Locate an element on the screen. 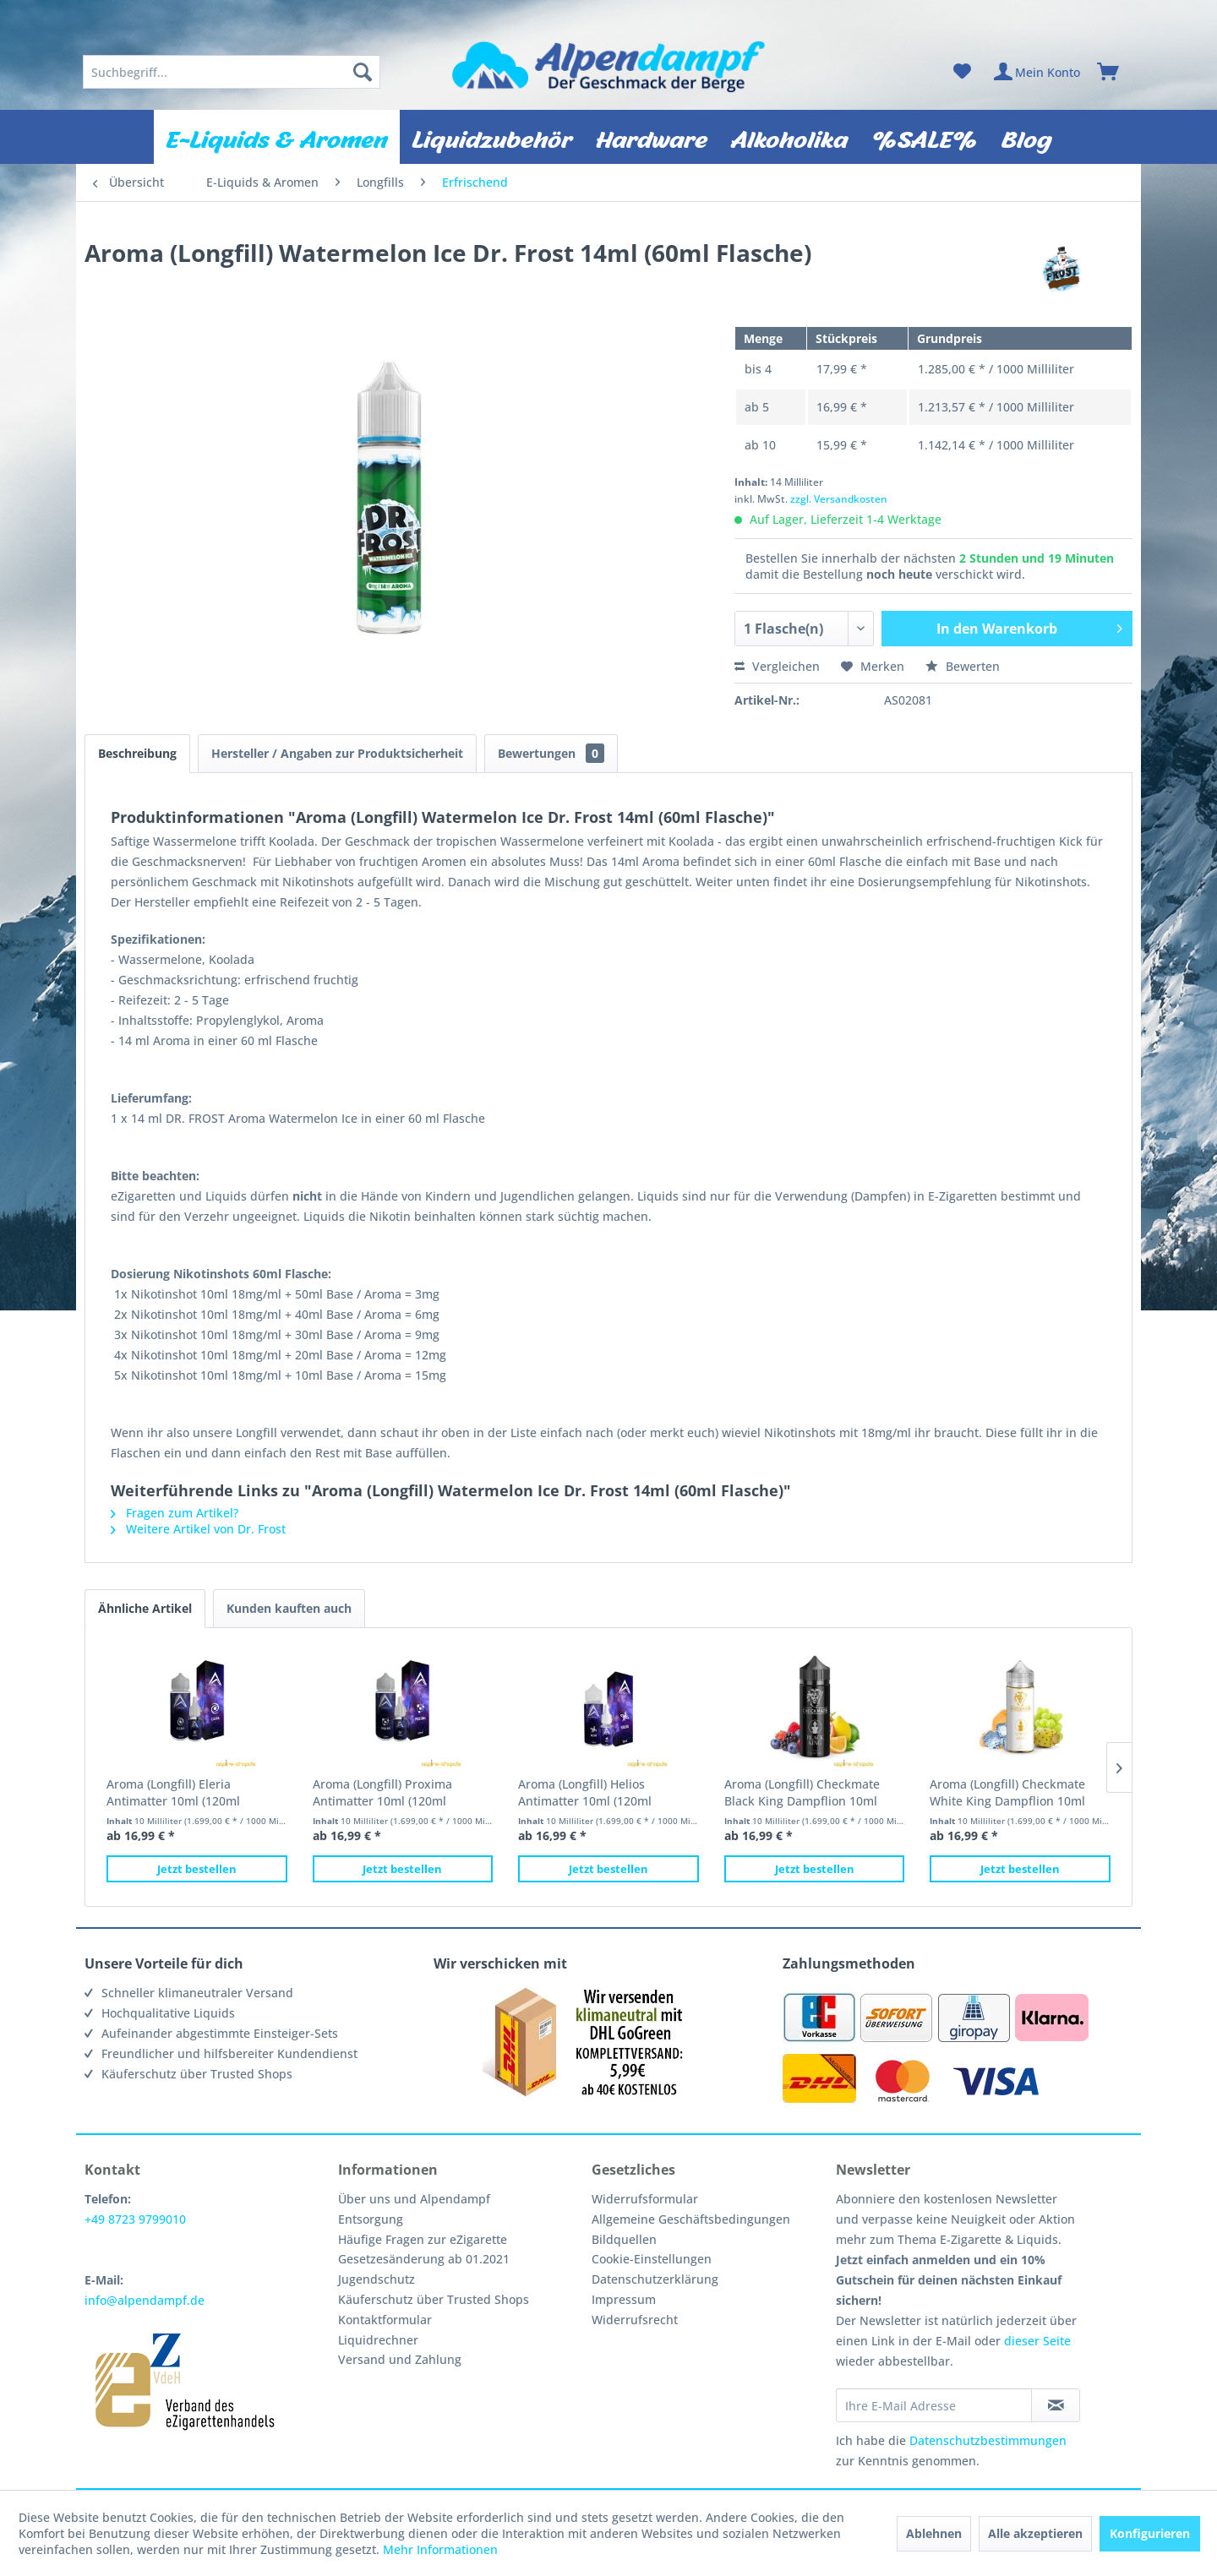 This screenshot has width=1217, height=2576. Kunden kauften auch is located at coordinates (289, 1608).